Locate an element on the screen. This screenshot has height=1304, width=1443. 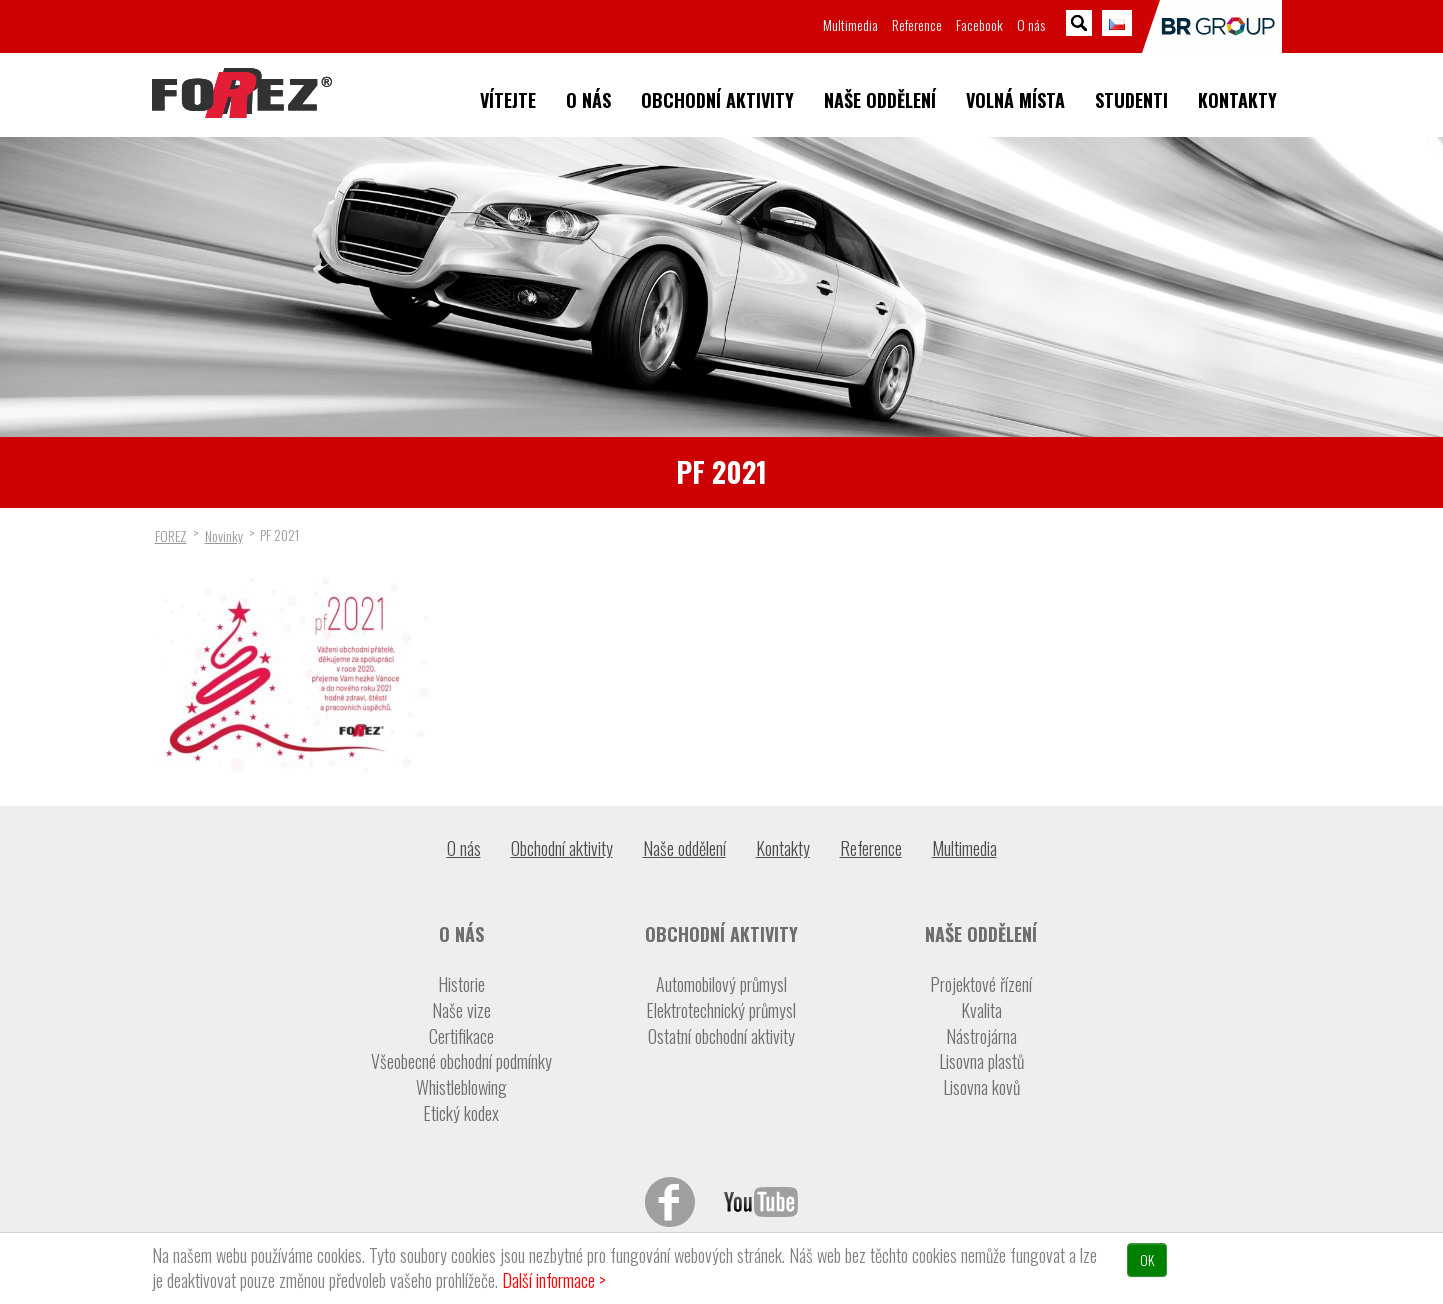
Historie is located at coordinates (461, 984).